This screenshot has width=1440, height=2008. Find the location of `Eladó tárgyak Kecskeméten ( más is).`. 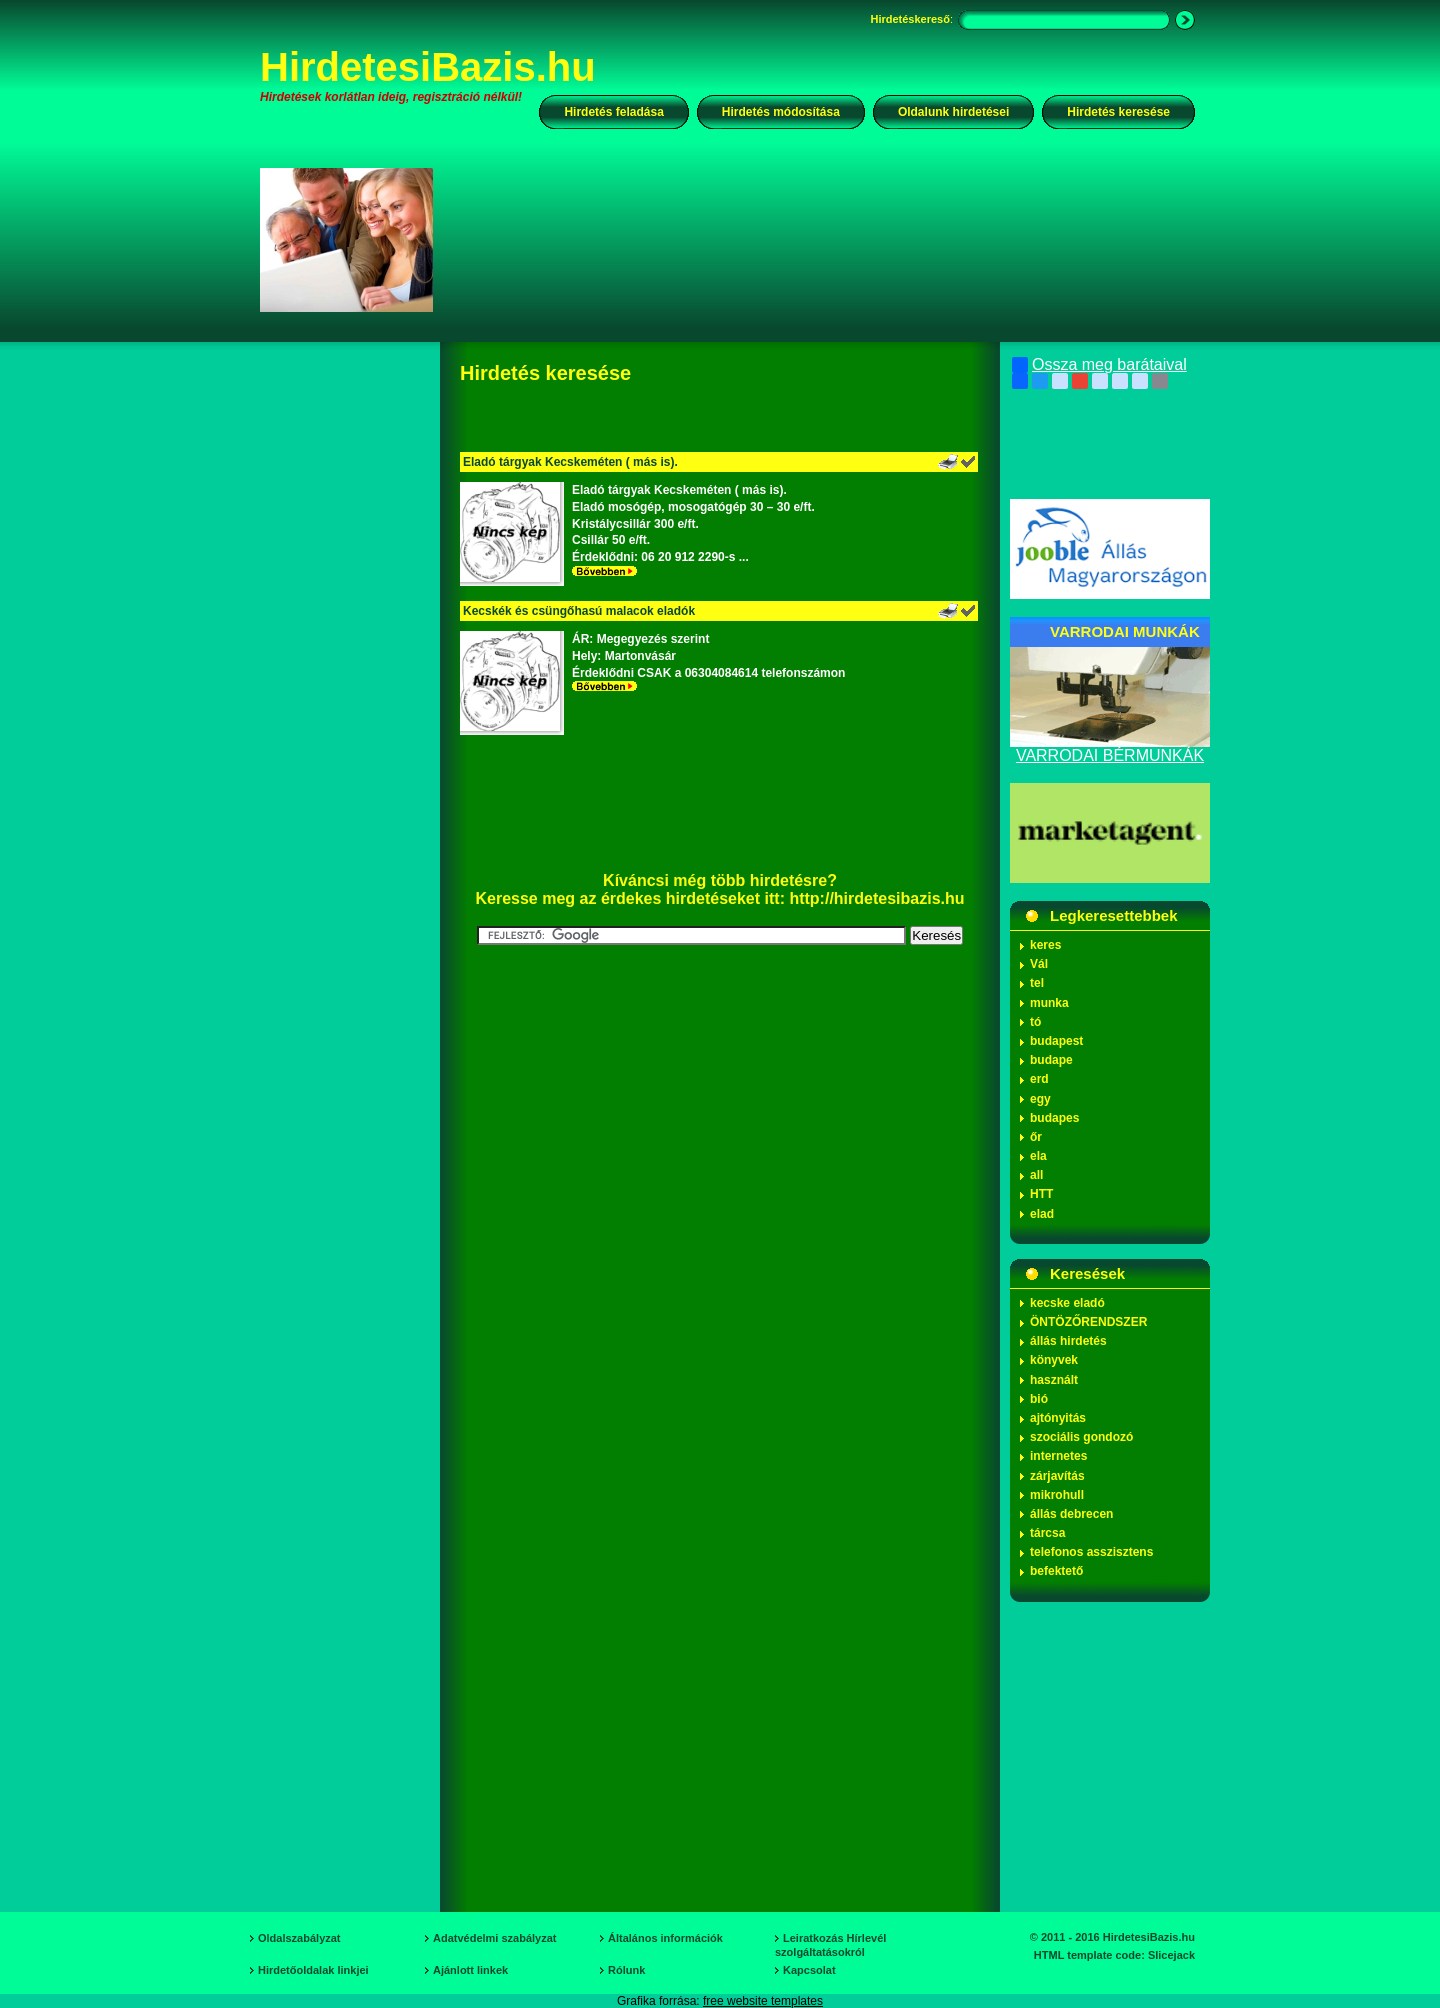

Eladó tárgyak Kecskeméten ( más is). is located at coordinates (570, 462).